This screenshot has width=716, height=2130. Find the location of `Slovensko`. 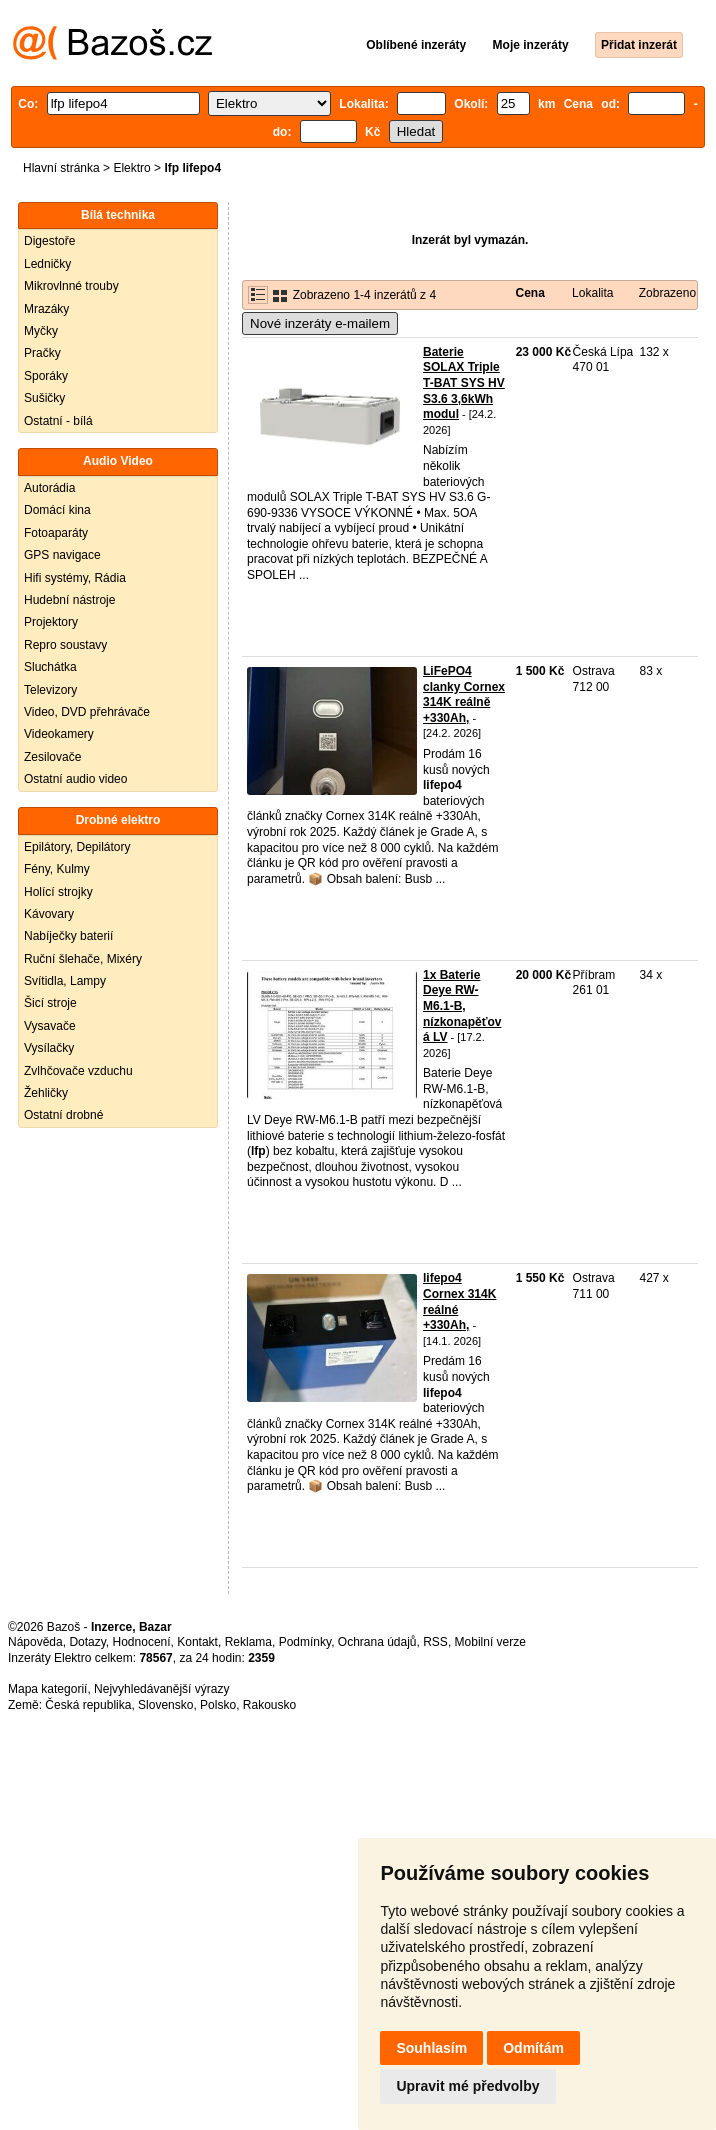

Slovensko is located at coordinates (165, 1705).